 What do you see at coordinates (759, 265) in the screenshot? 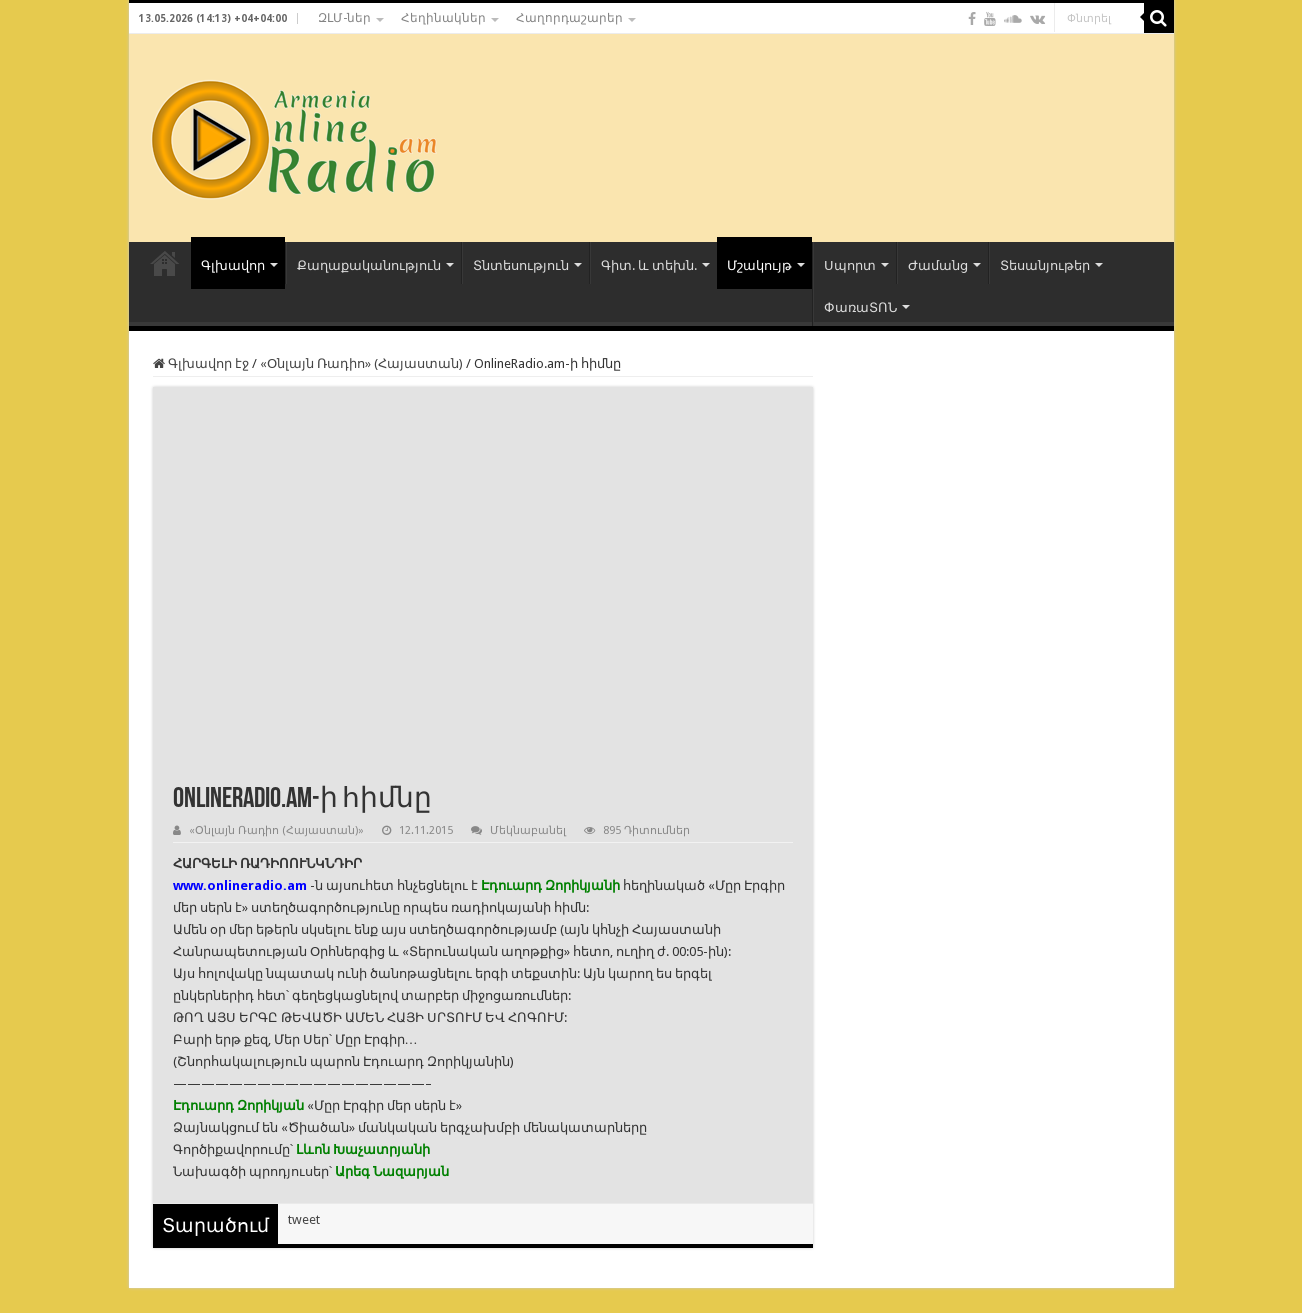
I see `Մշակույթ` at bounding box center [759, 265].